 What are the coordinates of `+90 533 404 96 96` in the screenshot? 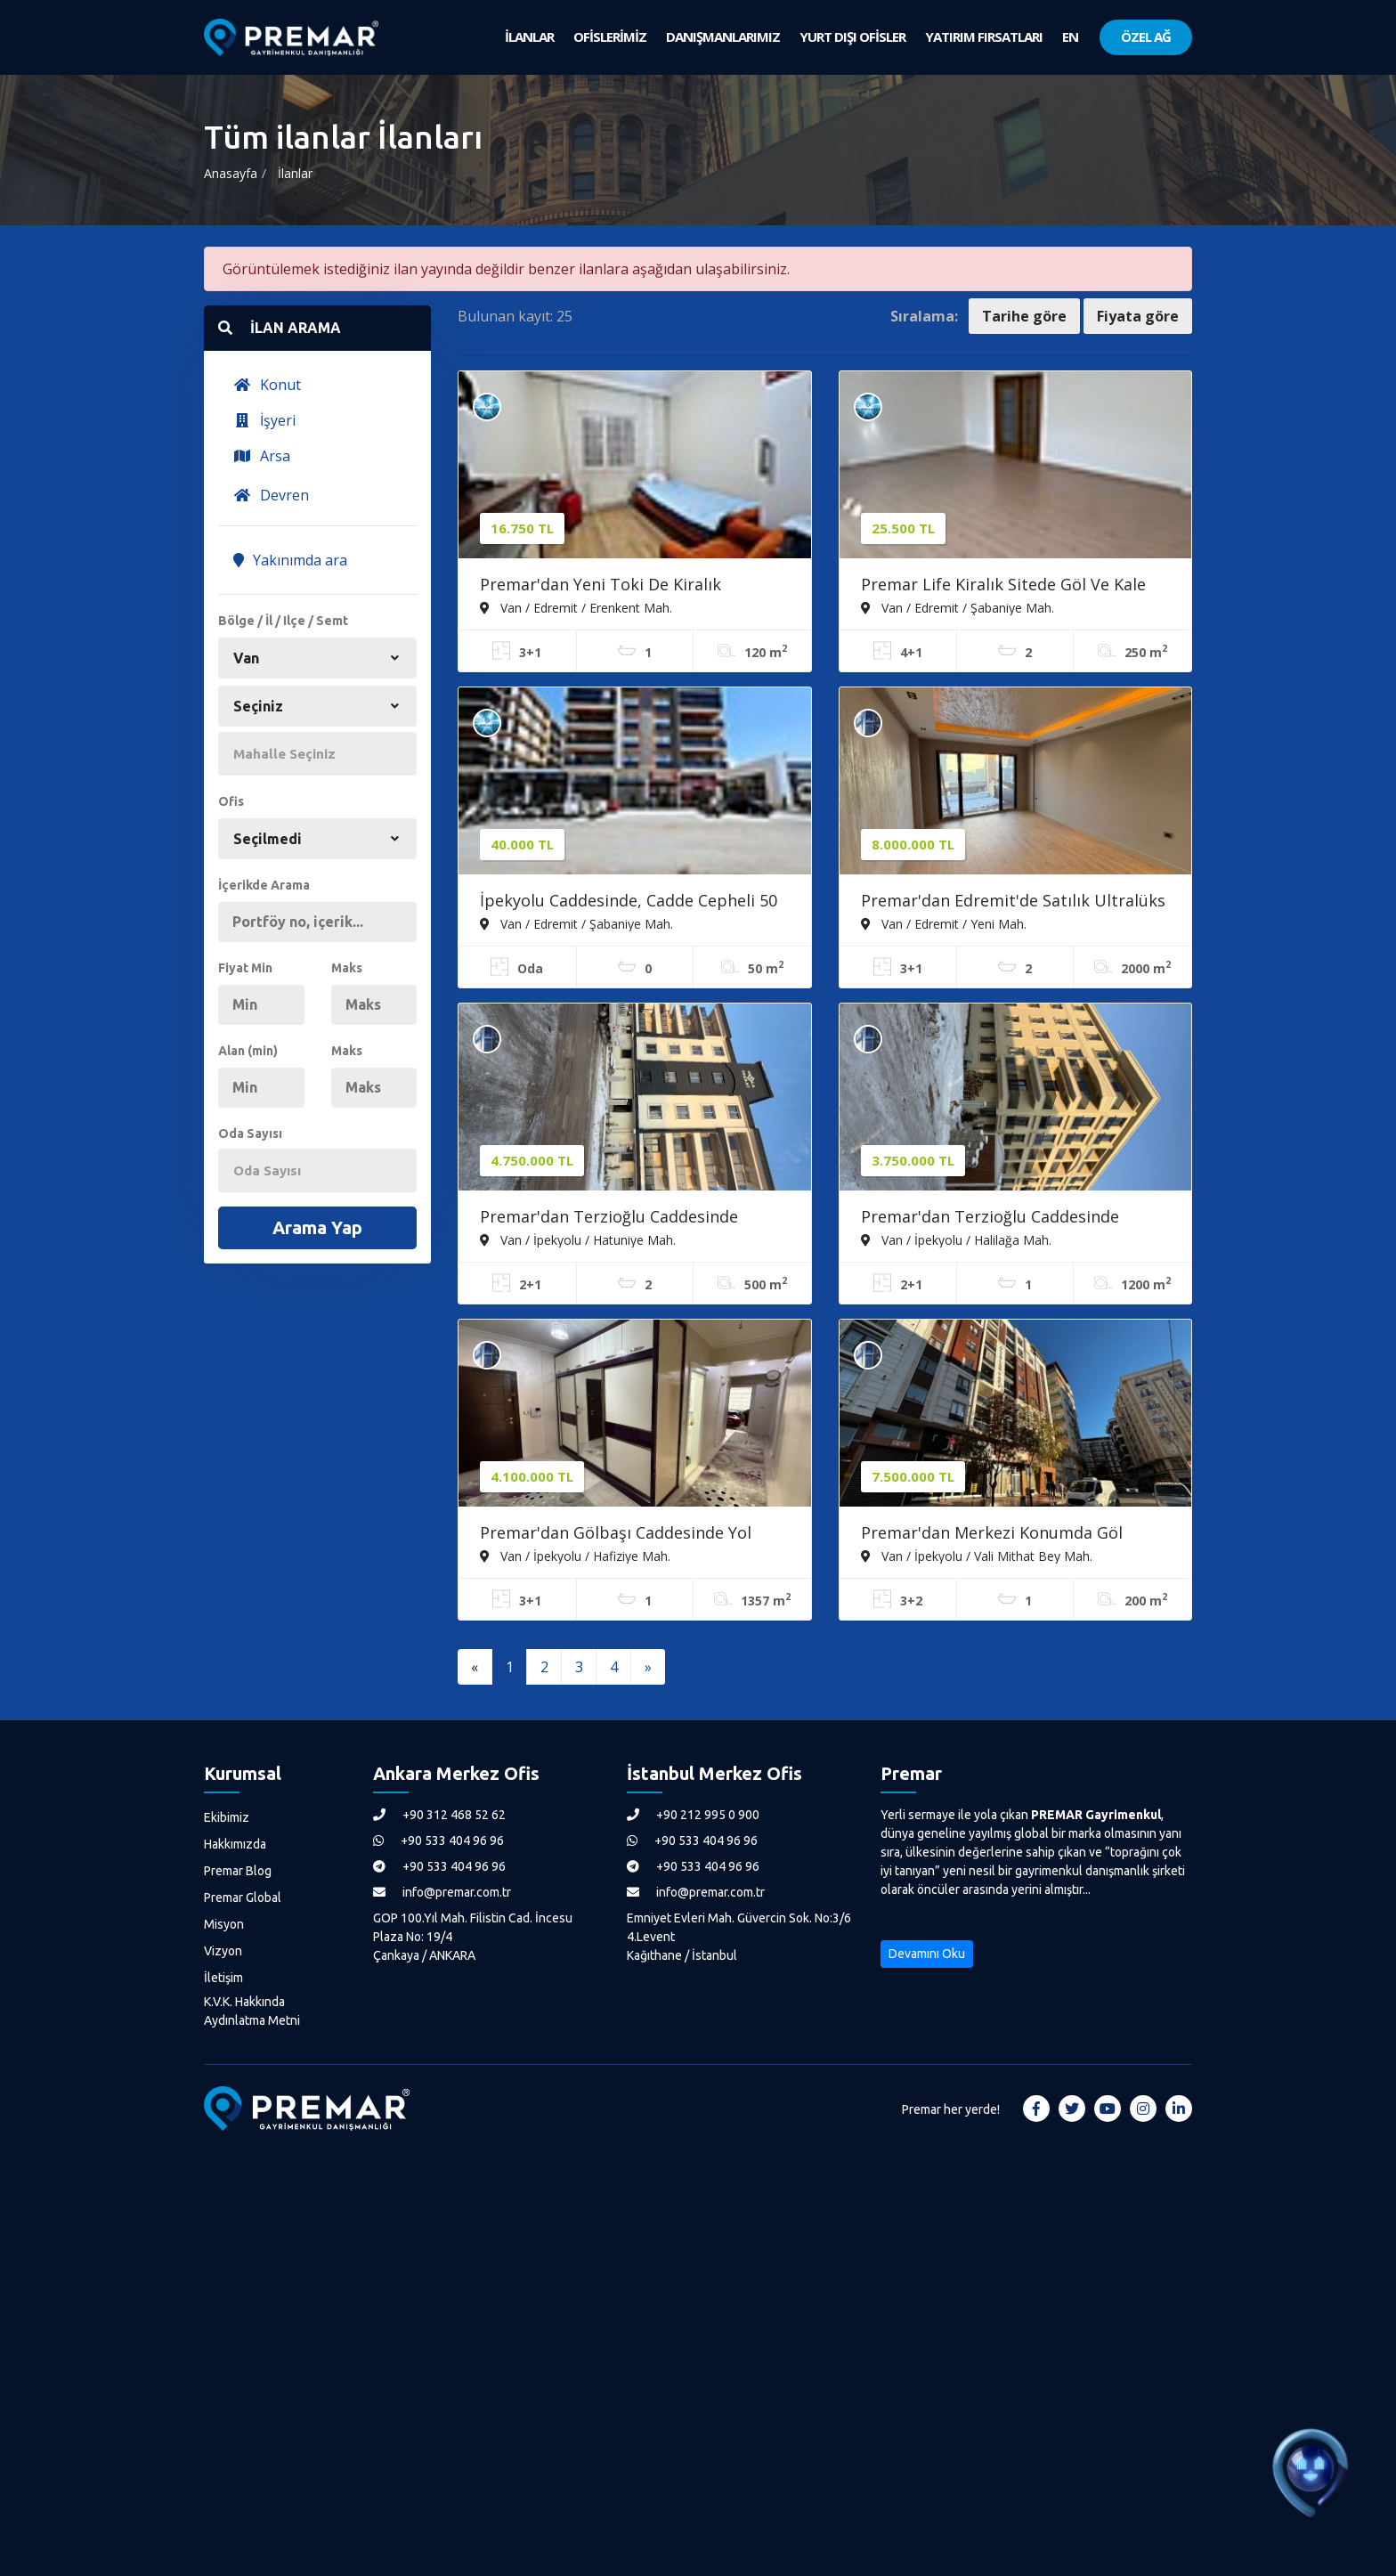 It's located at (438, 1840).